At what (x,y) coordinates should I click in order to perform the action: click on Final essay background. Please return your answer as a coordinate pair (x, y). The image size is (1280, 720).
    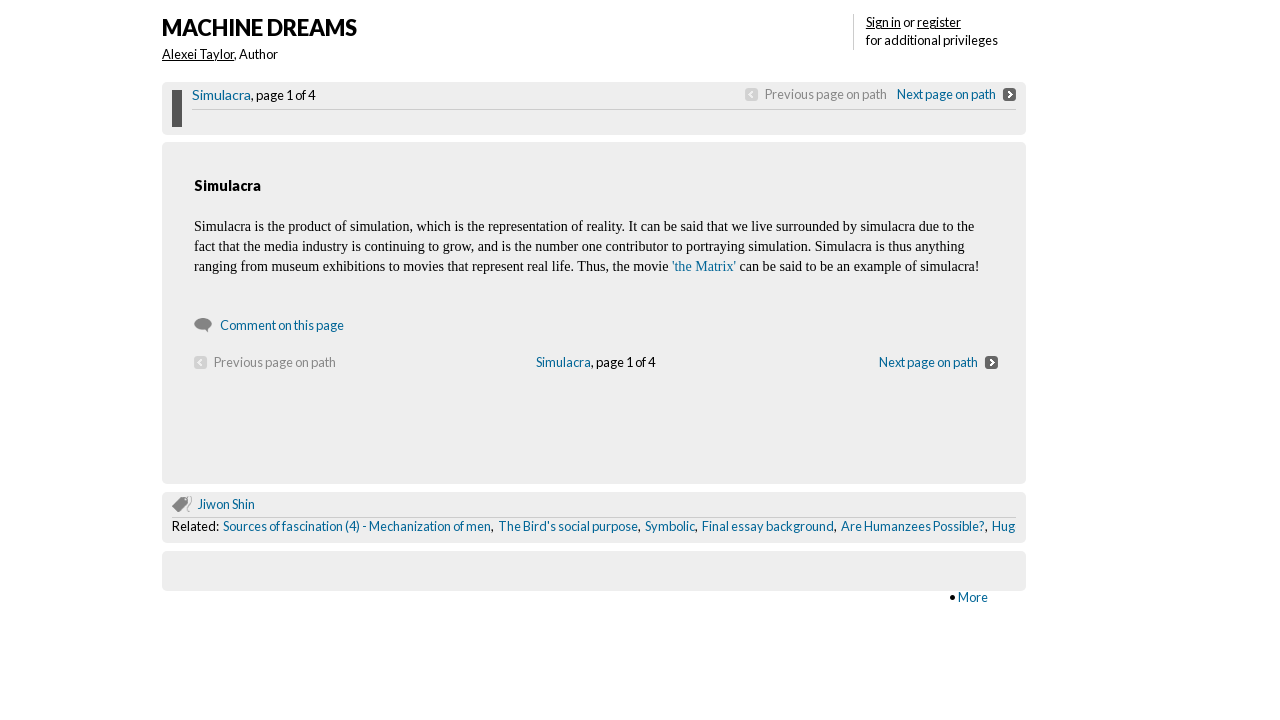
    Looking at the image, I should click on (768, 526).